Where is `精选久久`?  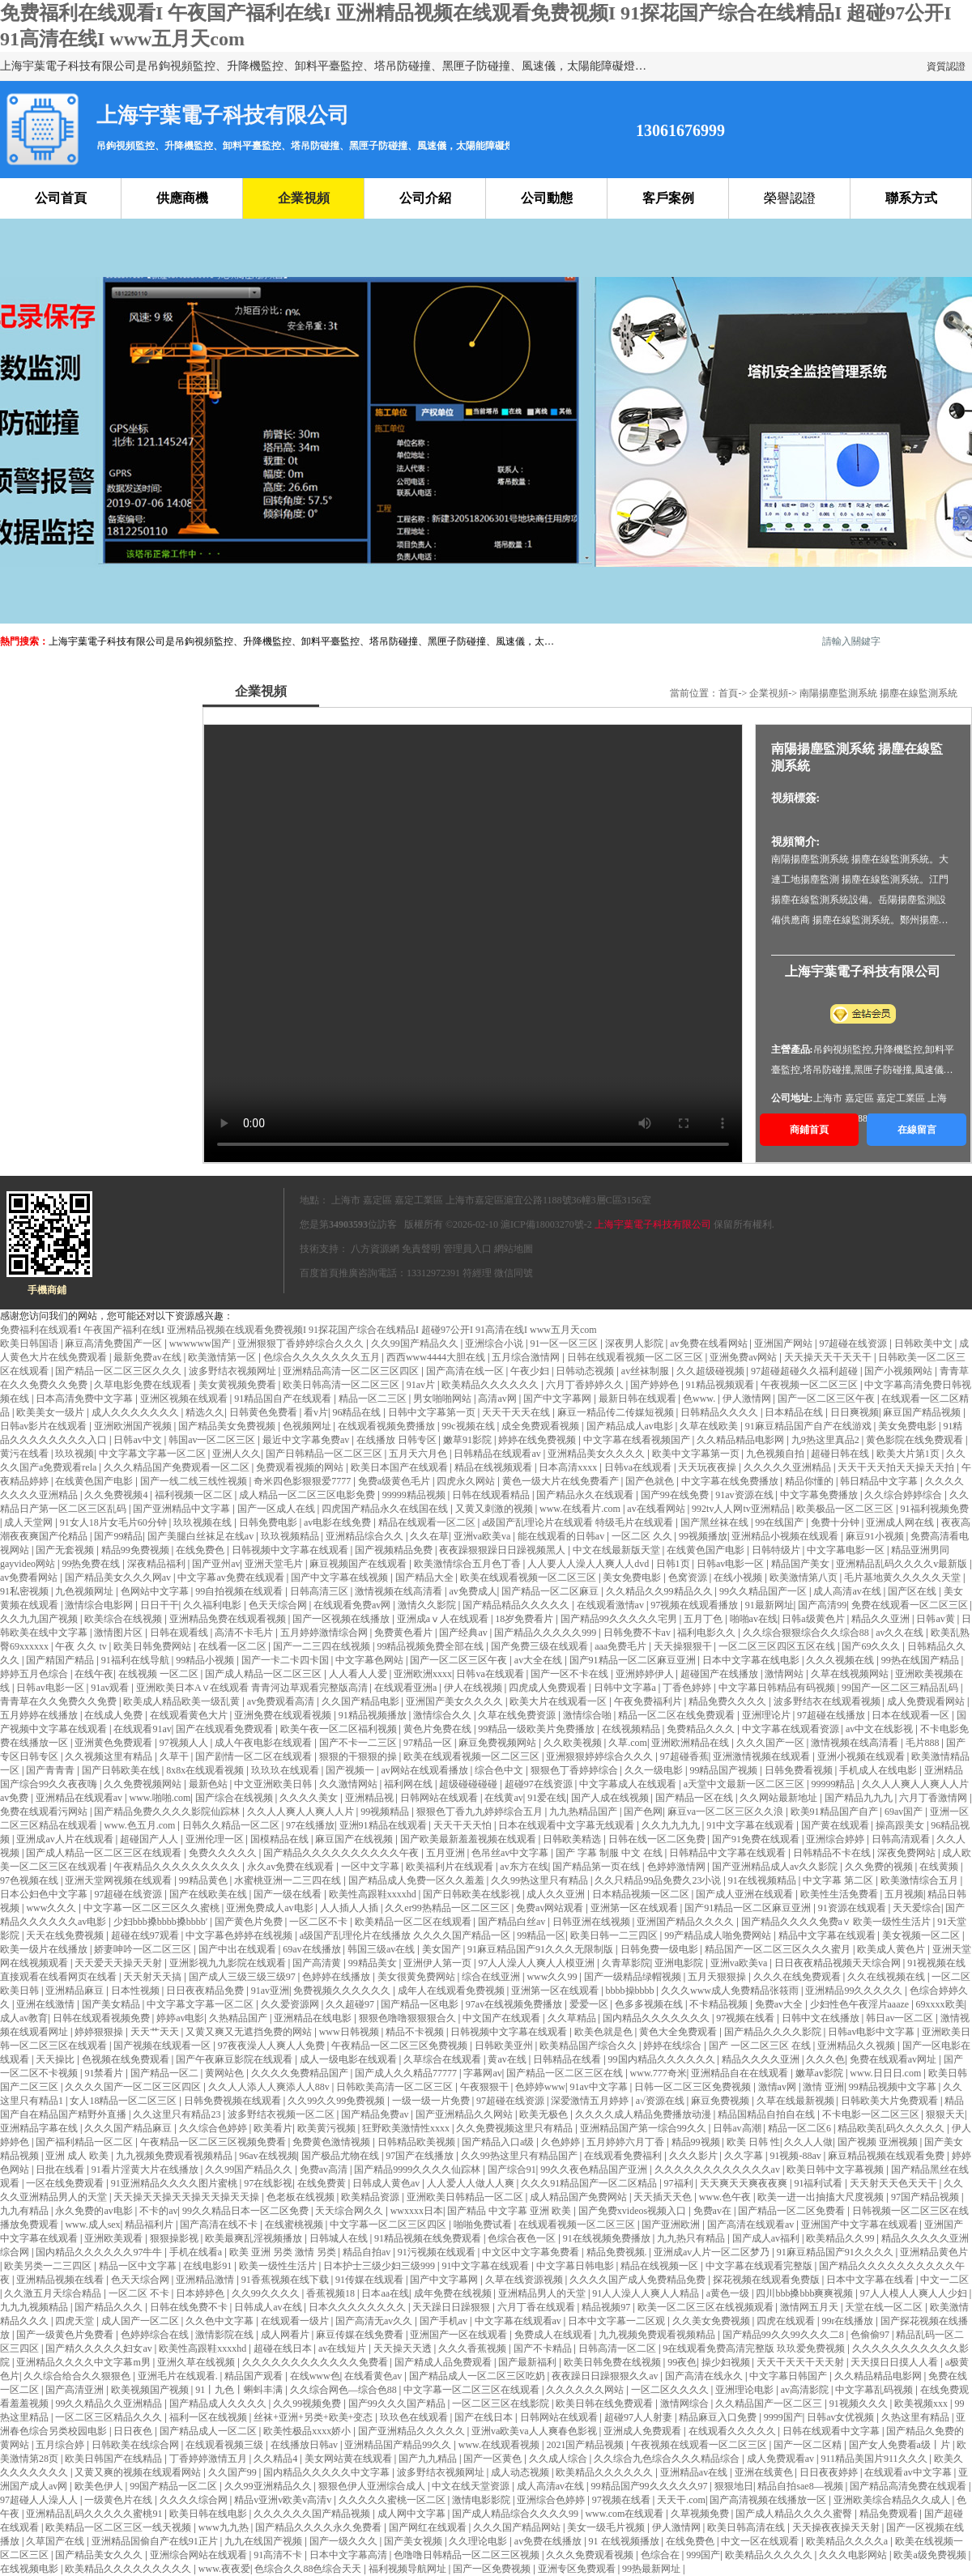 精选久久 is located at coordinates (204, 1412).